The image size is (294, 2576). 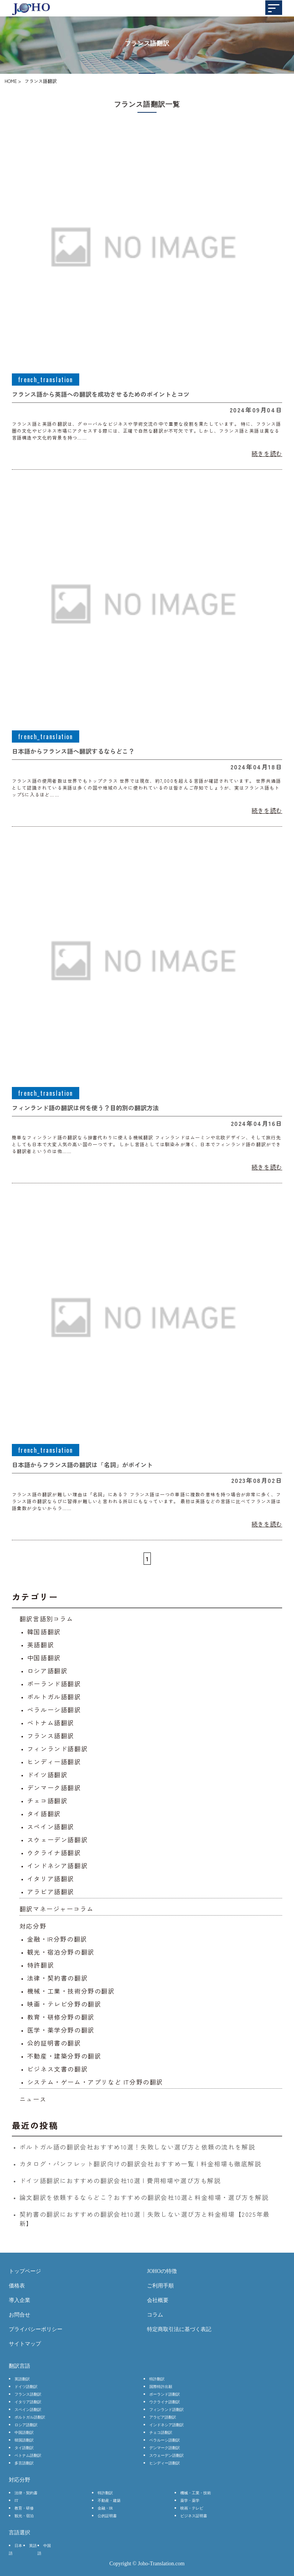 What do you see at coordinates (109, 2500) in the screenshot?
I see `不動産・建築` at bounding box center [109, 2500].